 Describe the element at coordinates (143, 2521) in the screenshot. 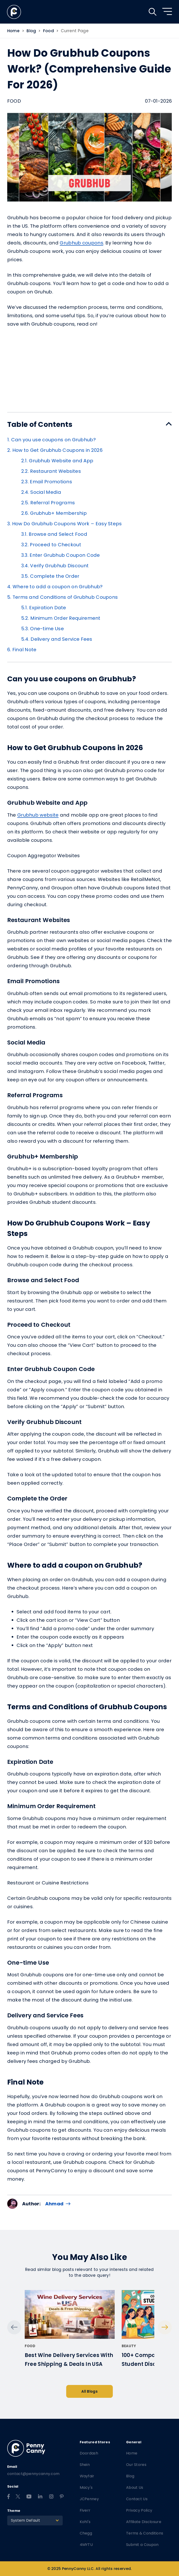

I see `Affiliate Disclosure` at that location.